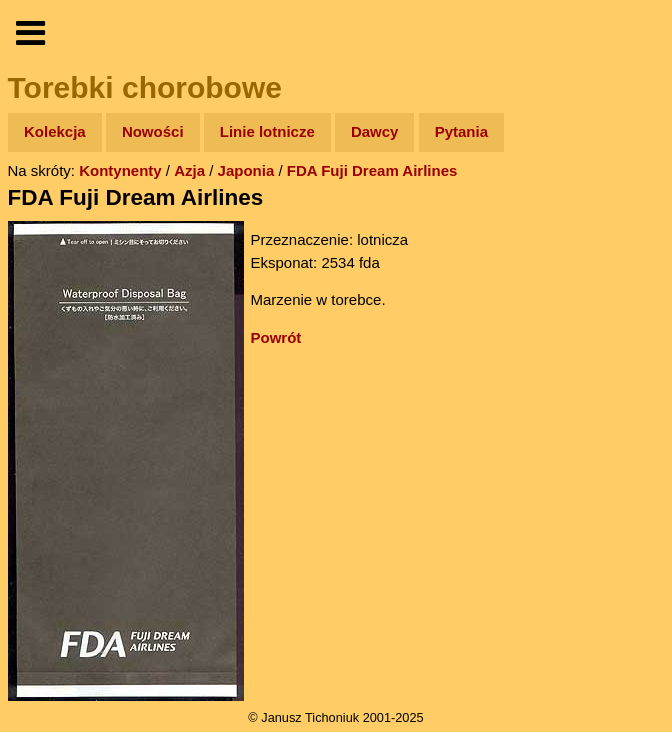  Describe the element at coordinates (375, 131) in the screenshot. I see `Dawcy` at that location.